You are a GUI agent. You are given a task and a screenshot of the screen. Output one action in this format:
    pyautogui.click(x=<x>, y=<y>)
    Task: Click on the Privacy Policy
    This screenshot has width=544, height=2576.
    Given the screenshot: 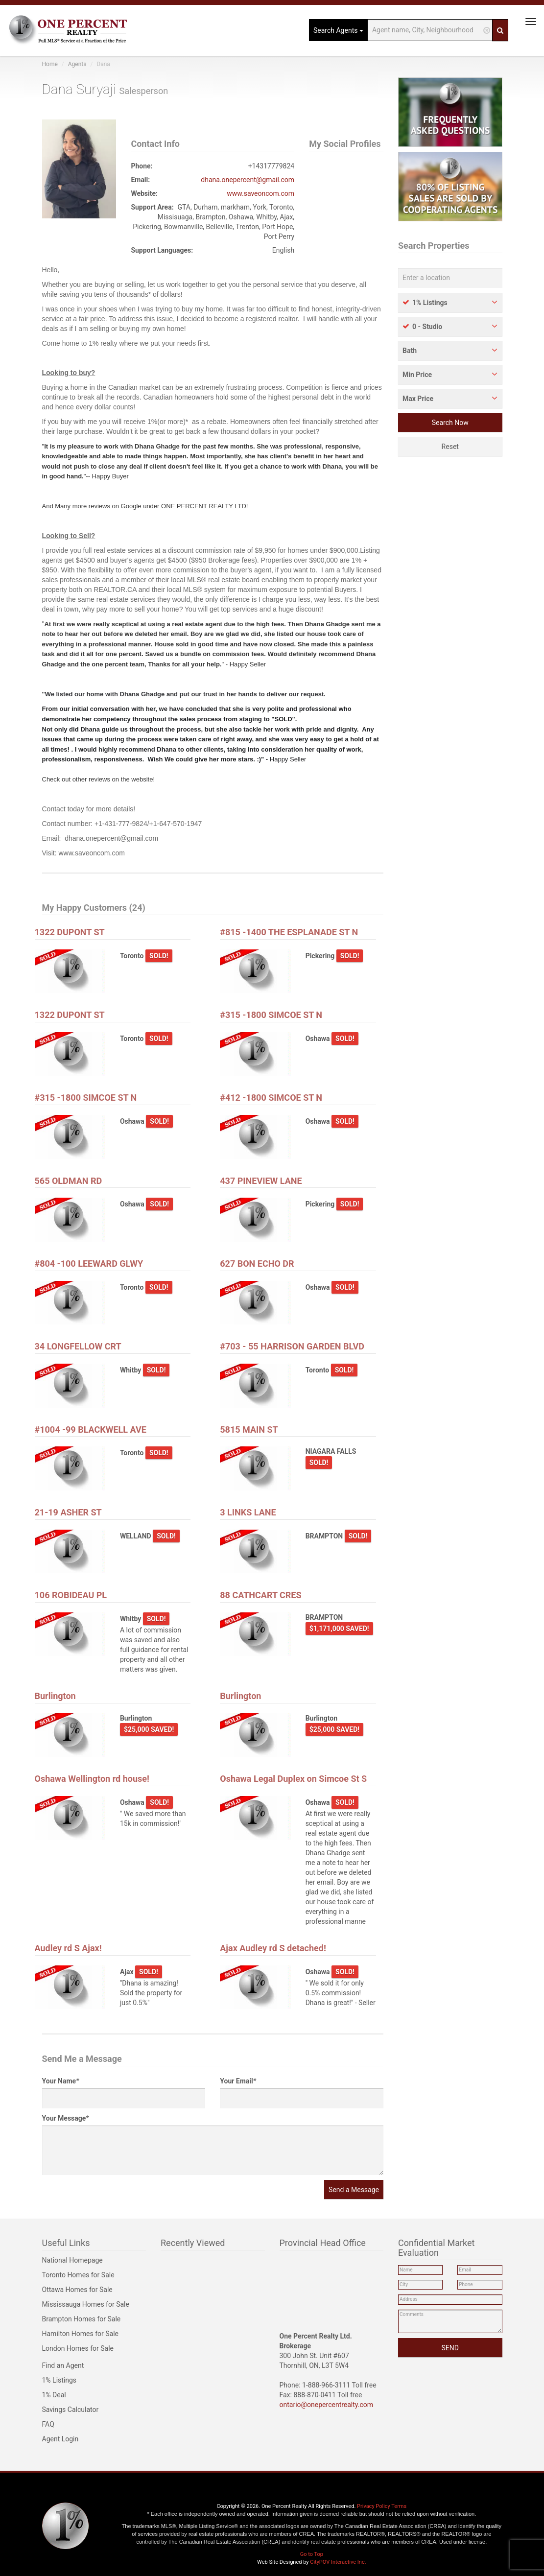 What is the action you would take?
    pyautogui.click(x=373, y=2506)
    